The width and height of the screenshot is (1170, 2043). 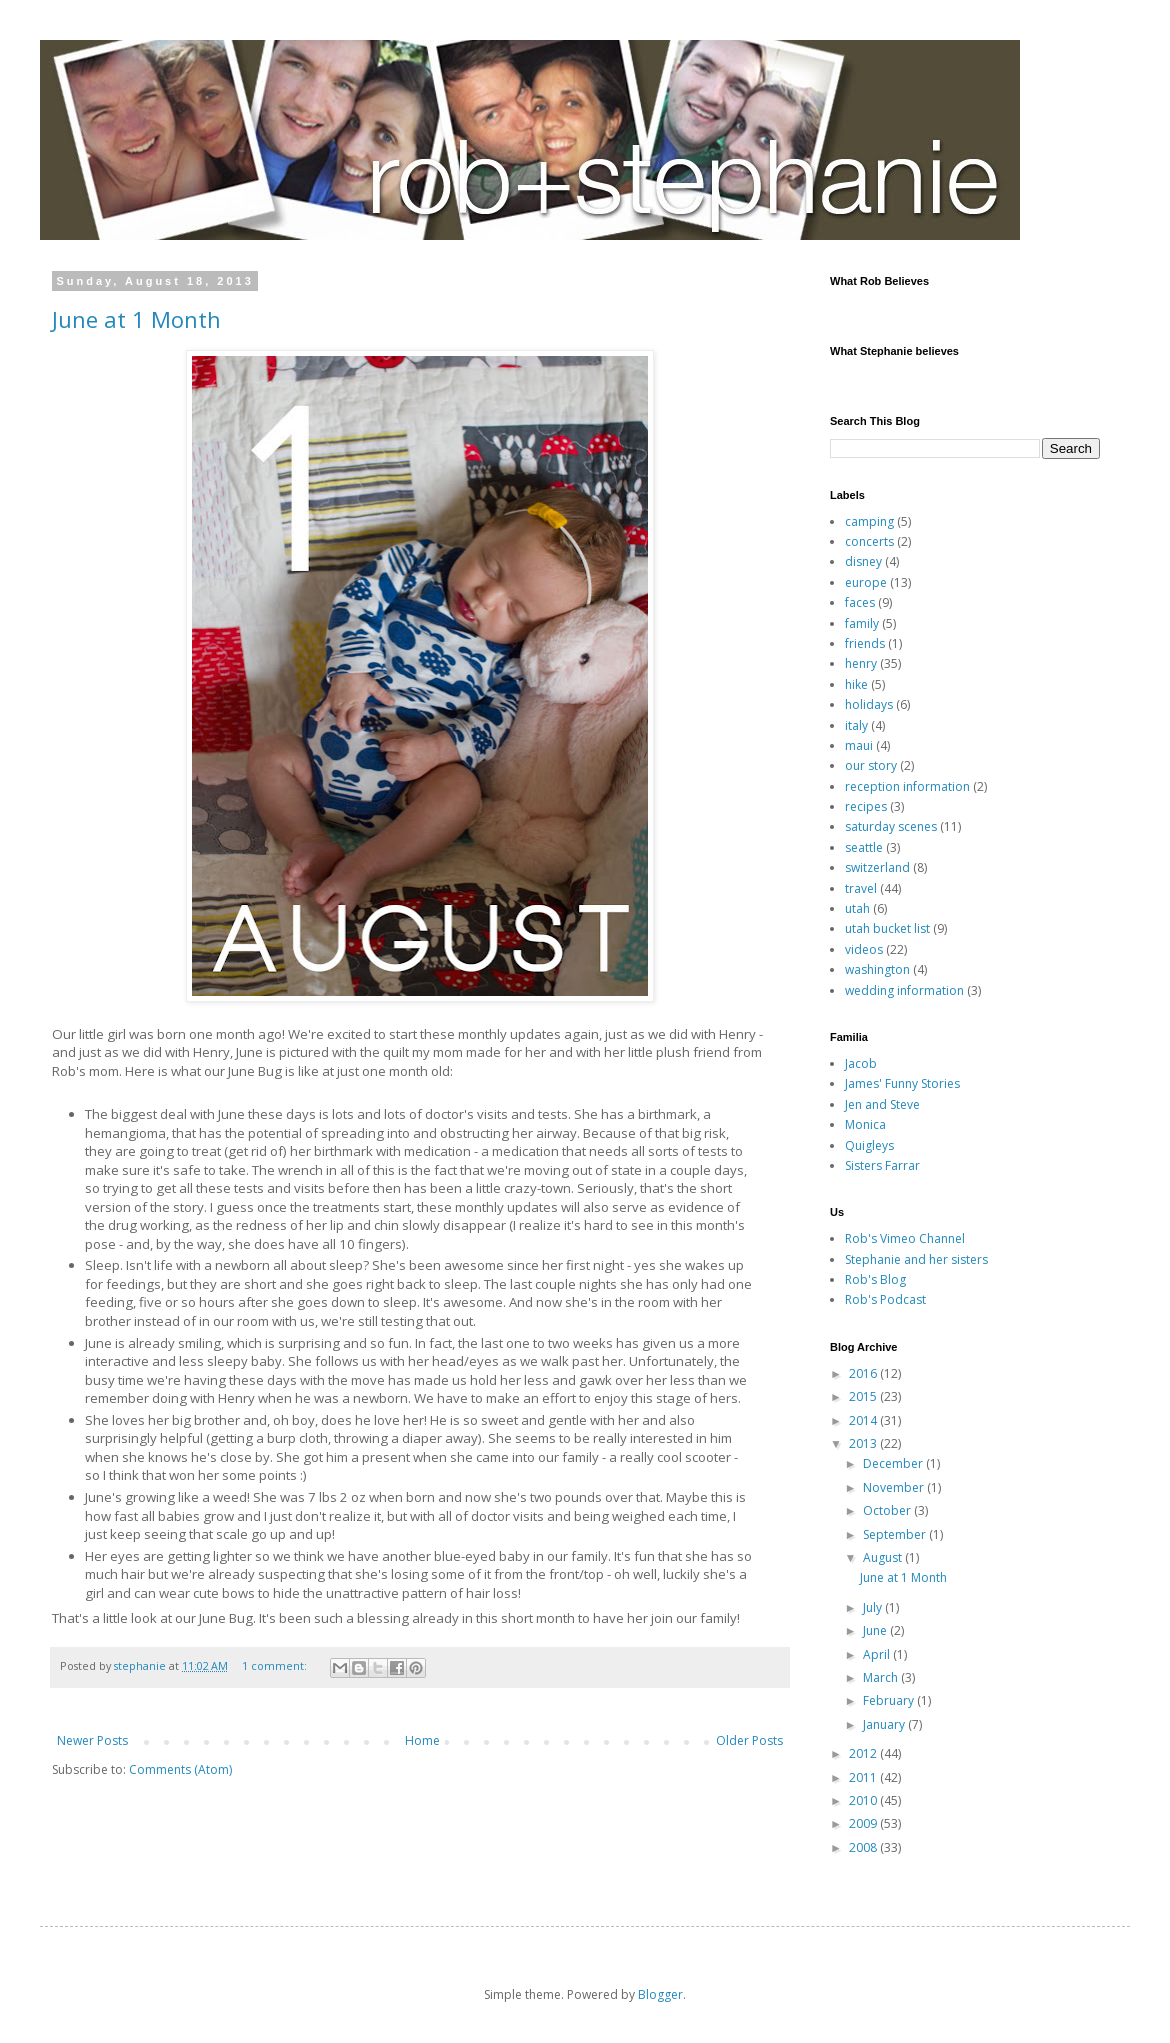 I want to click on Rob's Vimeo Channel, so click(x=905, y=1238).